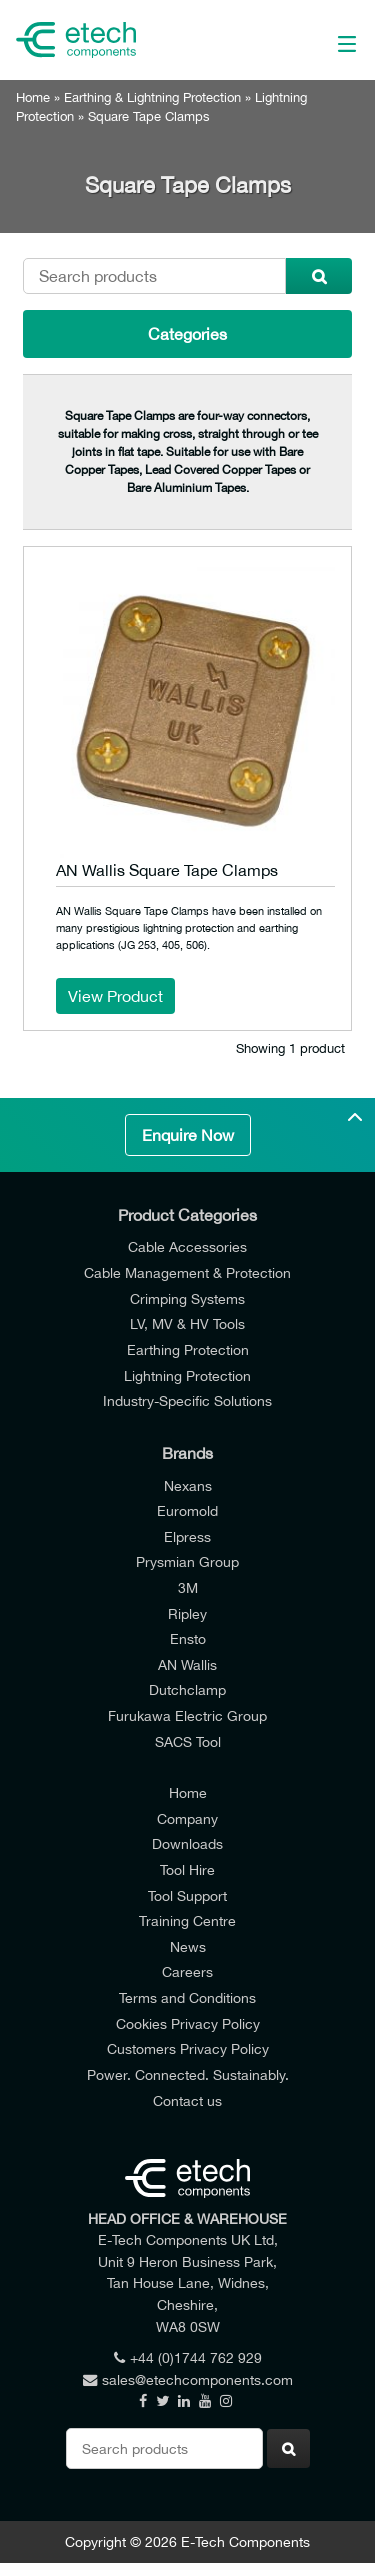 The width and height of the screenshot is (375, 2563). What do you see at coordinates (187, 1561) in the screenshot?
I see `Prysmian Group` at bounding box center [187, 1561].